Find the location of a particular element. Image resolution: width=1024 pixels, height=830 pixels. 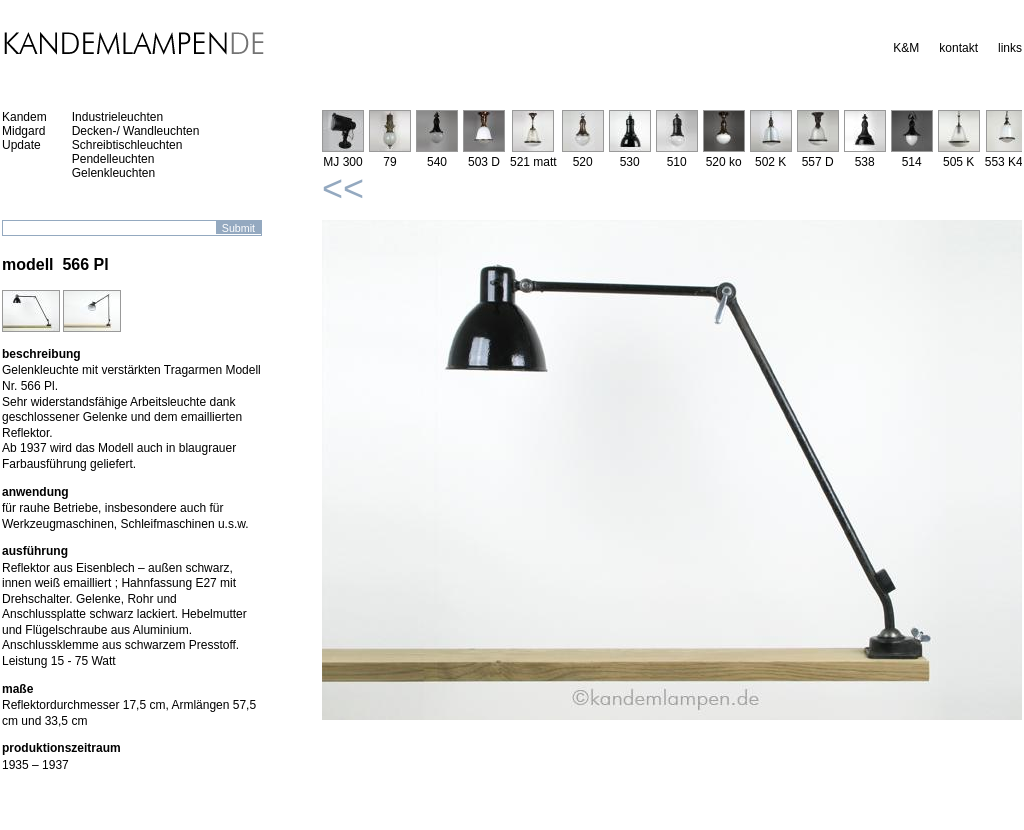

Update is located at coordinates (21, 145).